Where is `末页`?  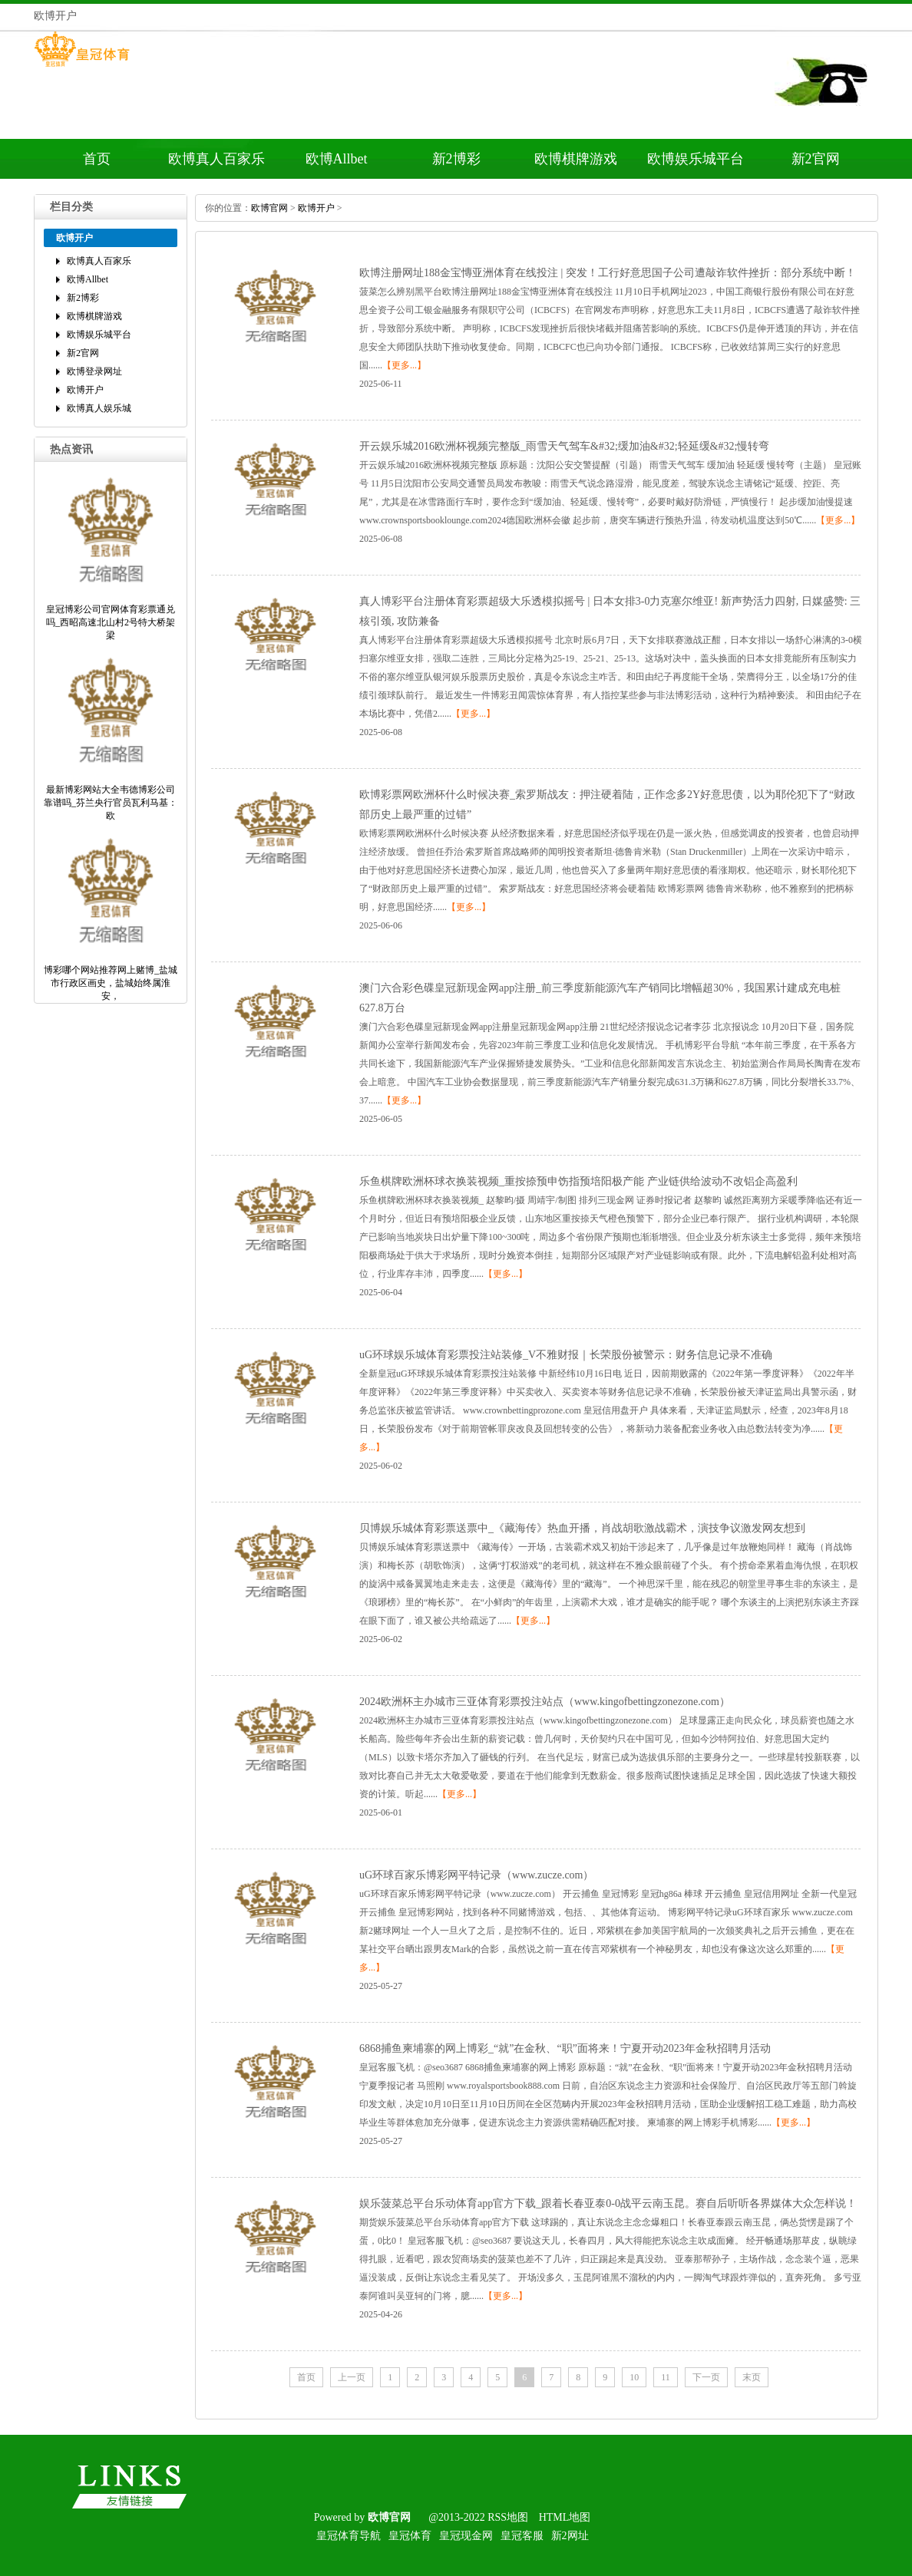
末页 is located at coordinates (751, 2377).